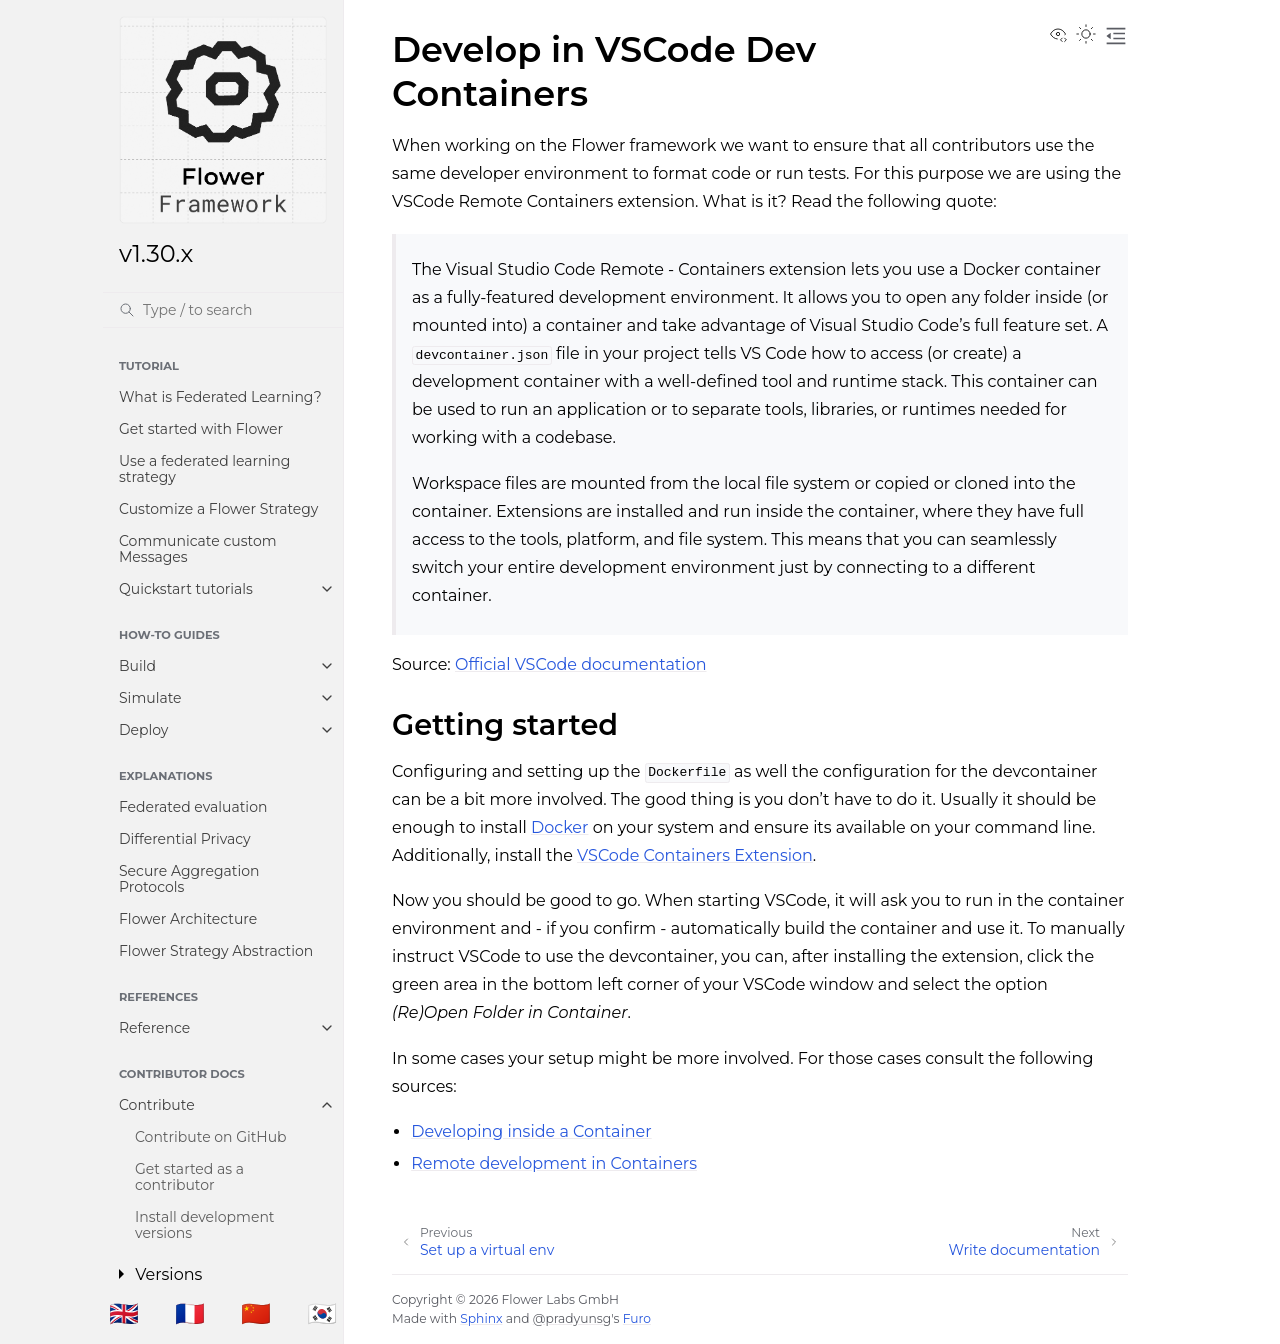  I want to click on Docker, so click(559, 827).